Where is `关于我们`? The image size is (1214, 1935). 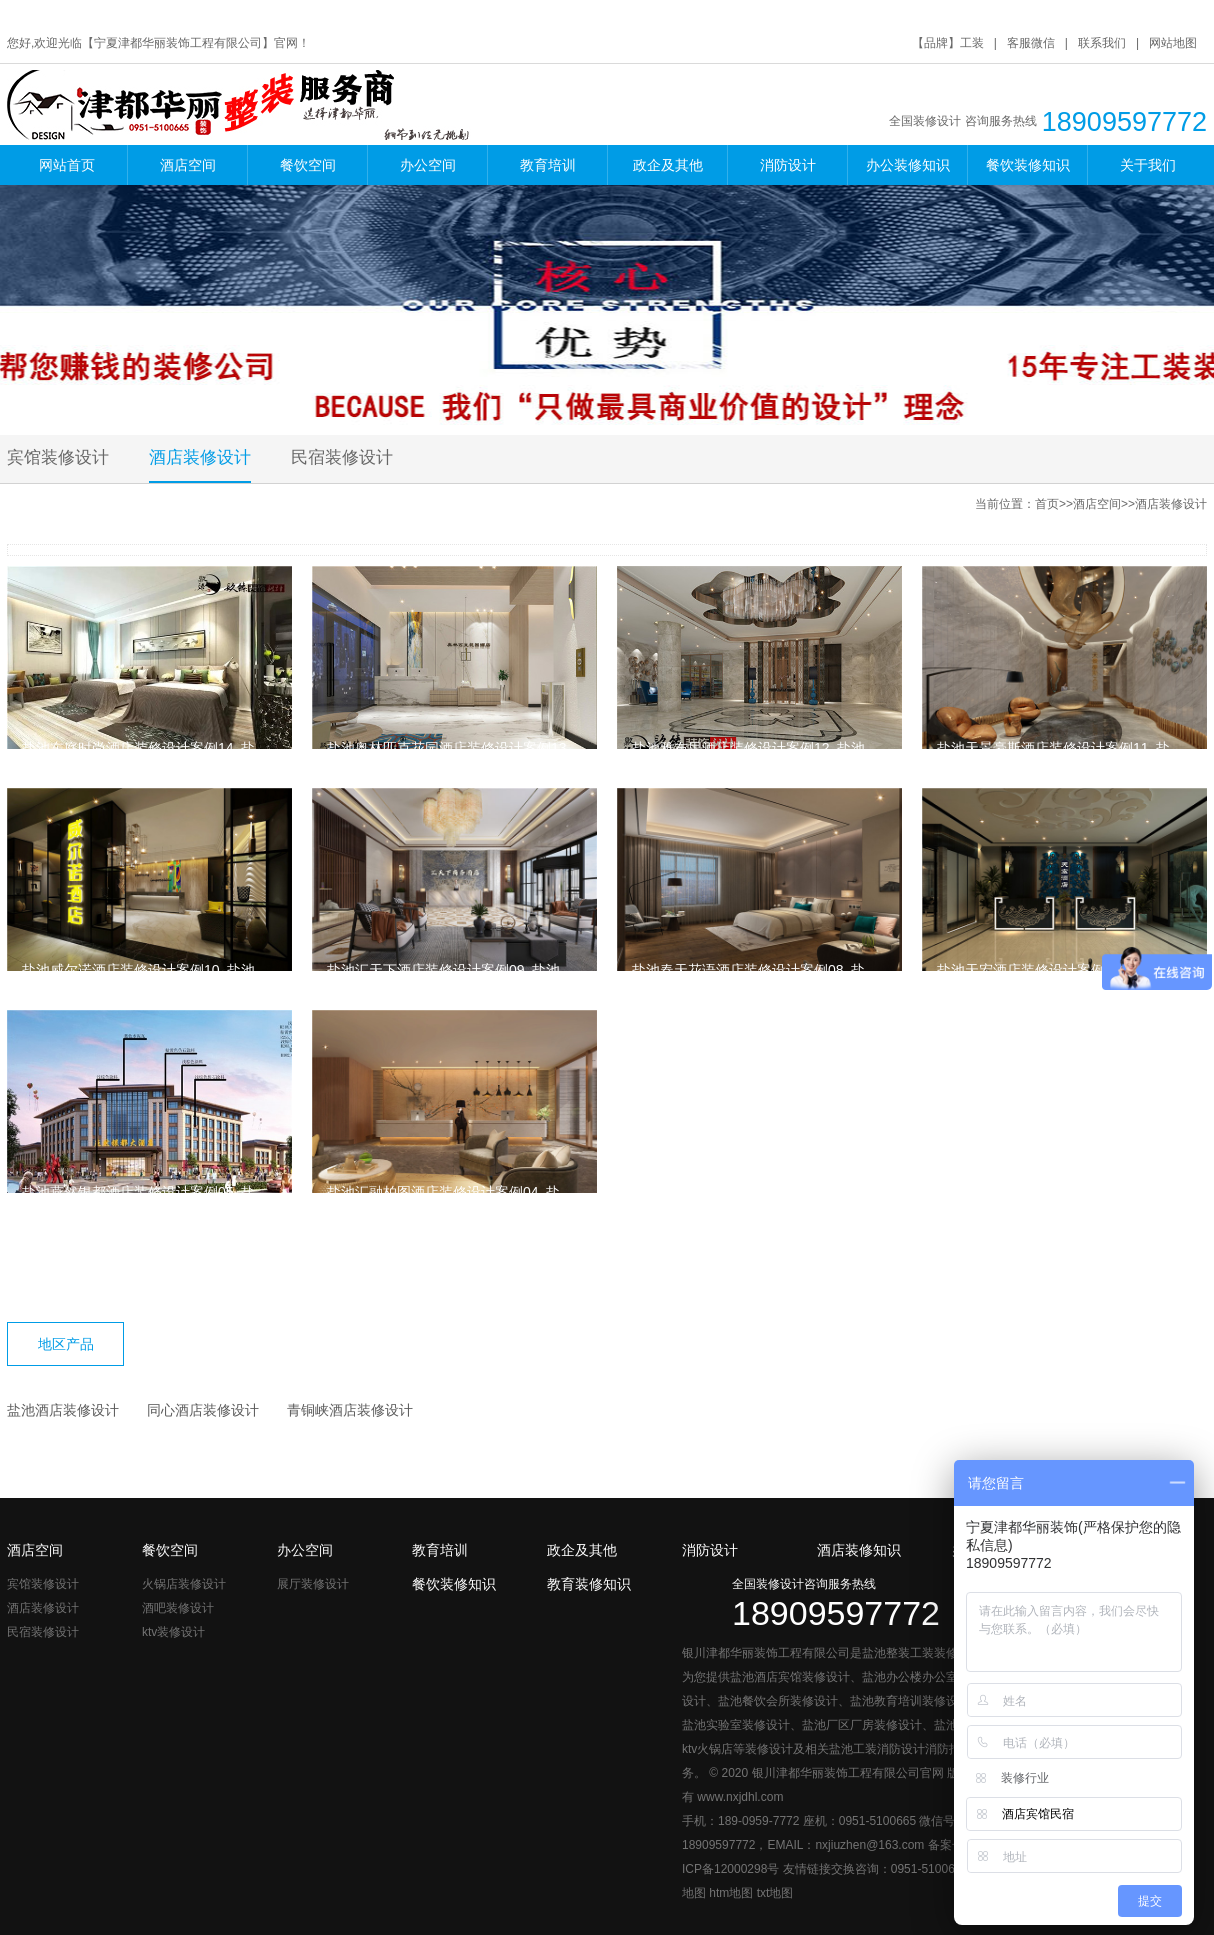 关于我们 is located at coordinates (1148, 165).